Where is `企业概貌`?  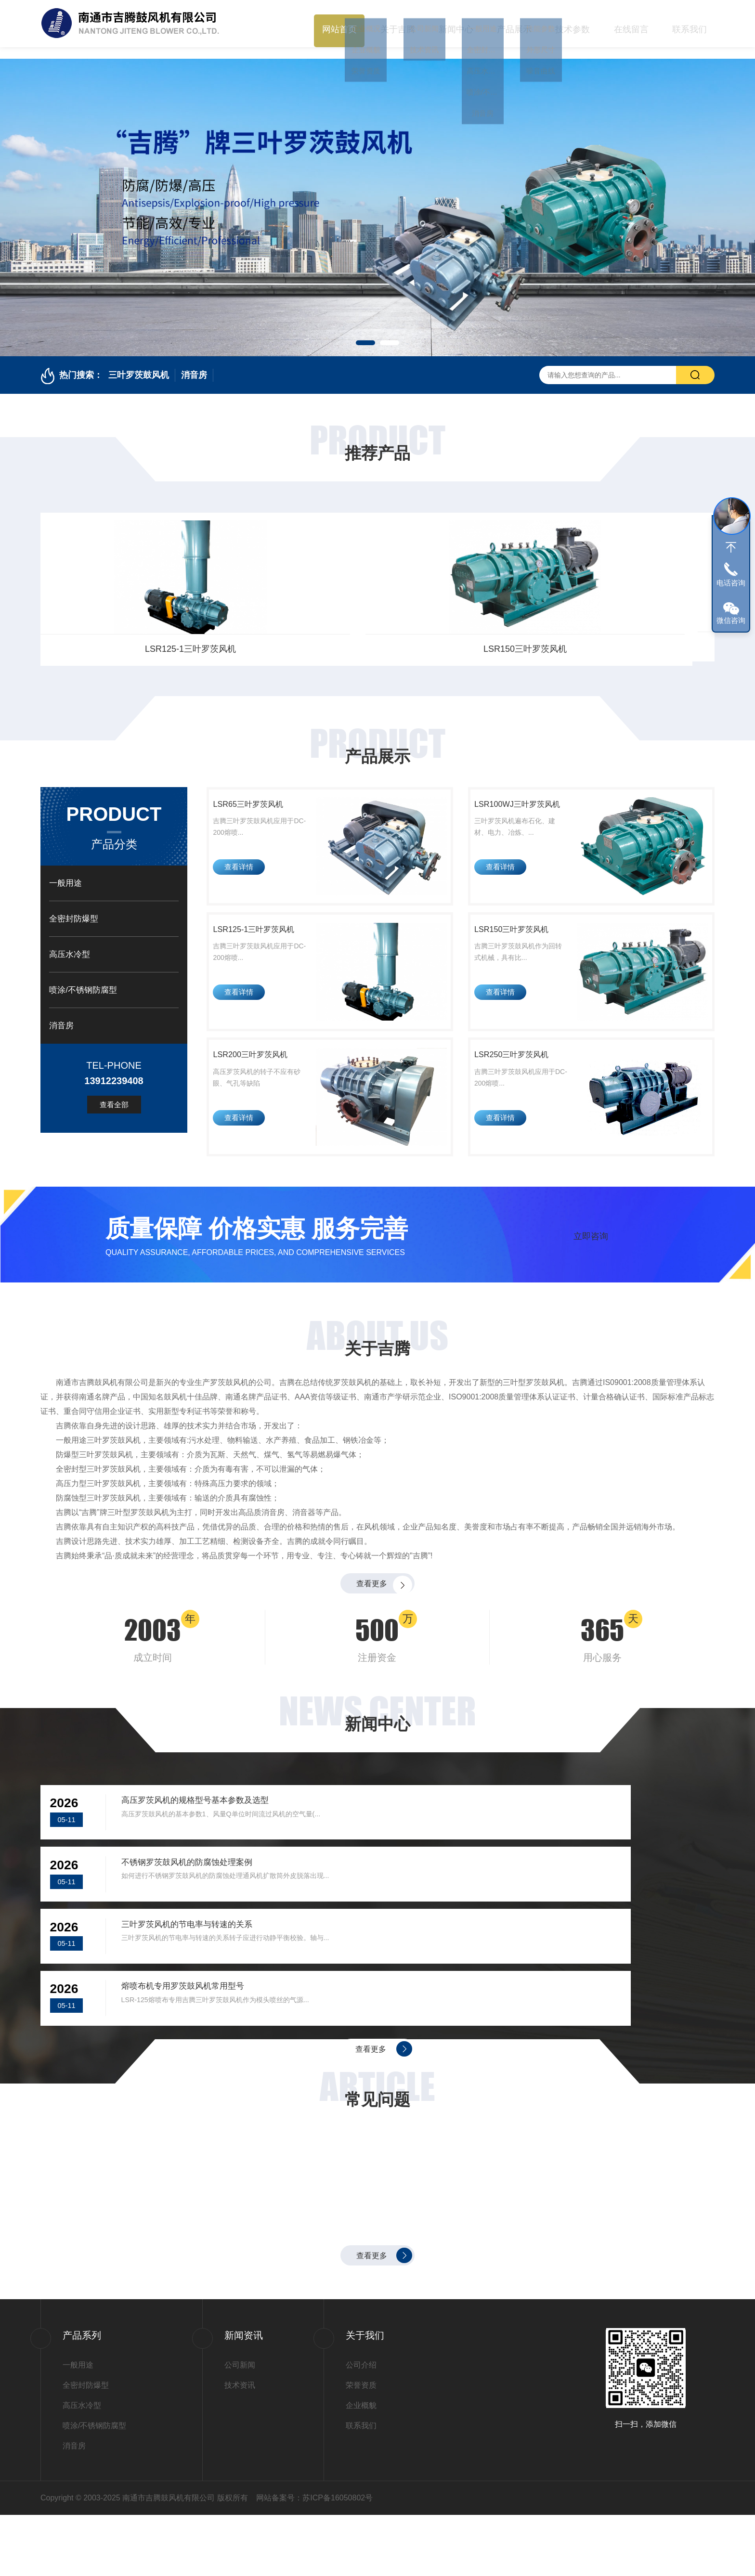 企业概貌 is located at coordinates (361, 2466).